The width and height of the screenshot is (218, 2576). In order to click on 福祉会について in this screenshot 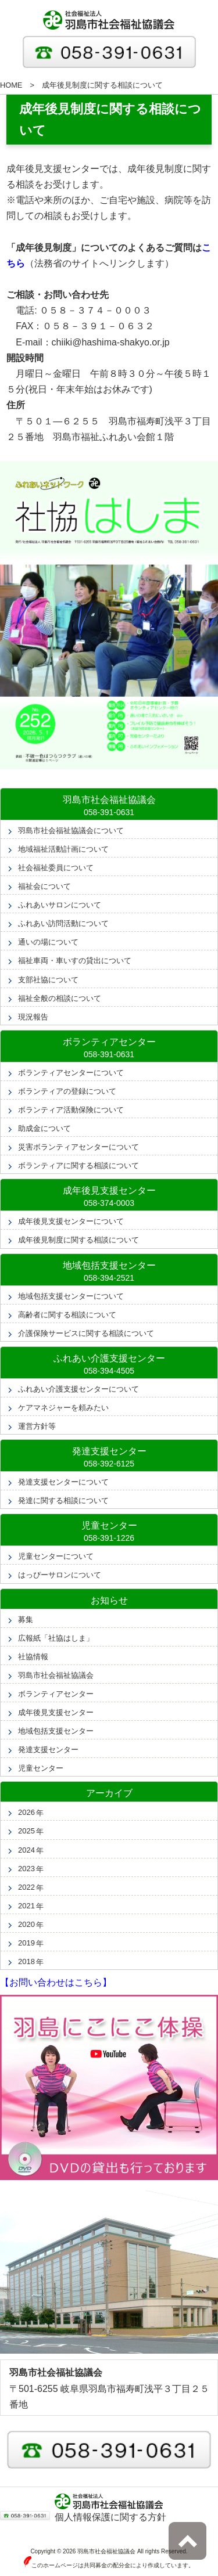, I will do `click(44, 886)`.